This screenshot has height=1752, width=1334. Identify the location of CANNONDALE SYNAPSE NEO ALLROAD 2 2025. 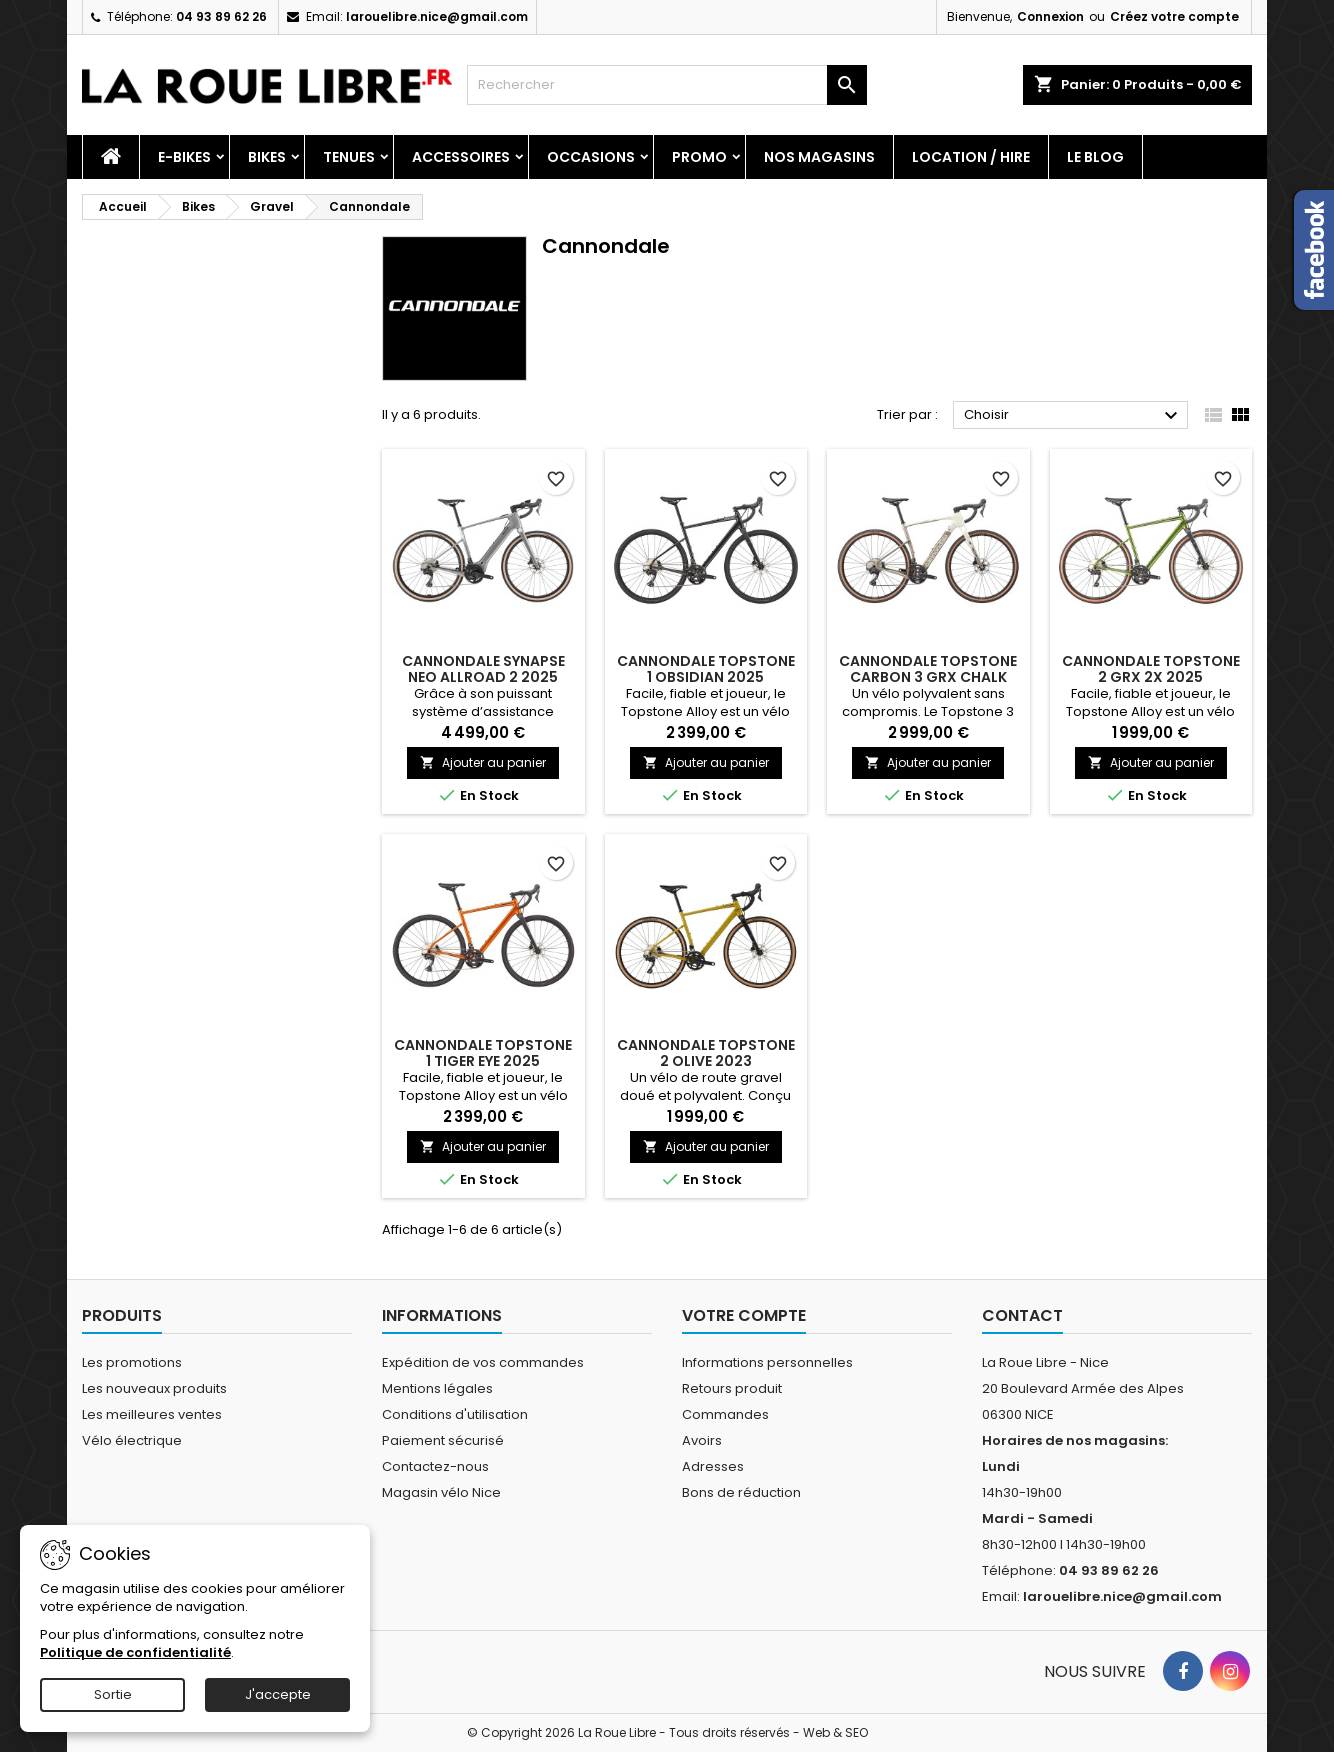
(483, 669).